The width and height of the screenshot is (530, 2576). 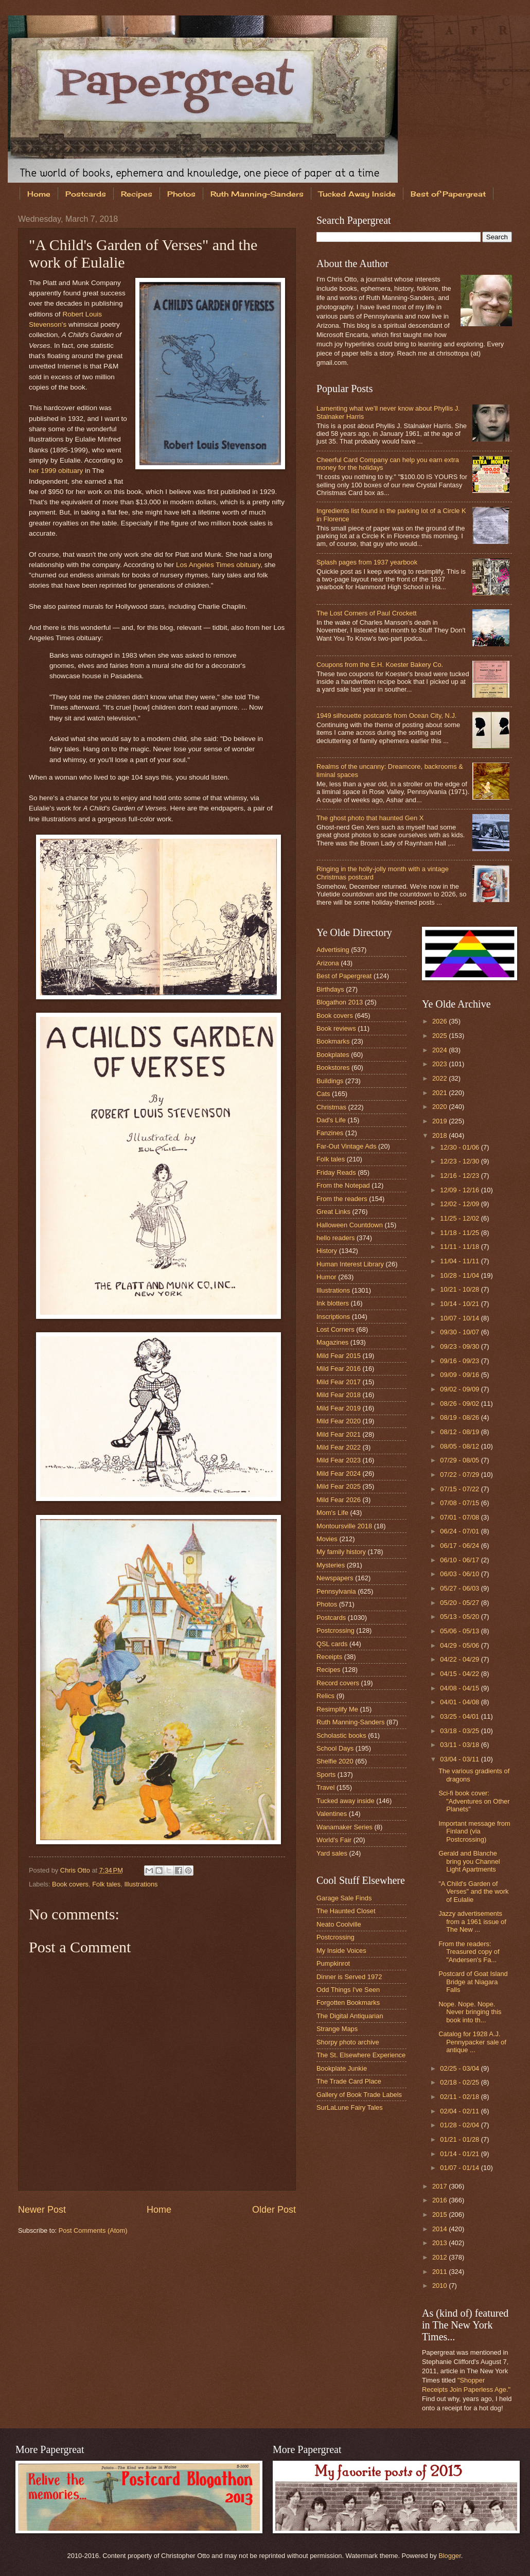 I want to click on Forgotten Bookmarks, so click(x=348, y=2002).